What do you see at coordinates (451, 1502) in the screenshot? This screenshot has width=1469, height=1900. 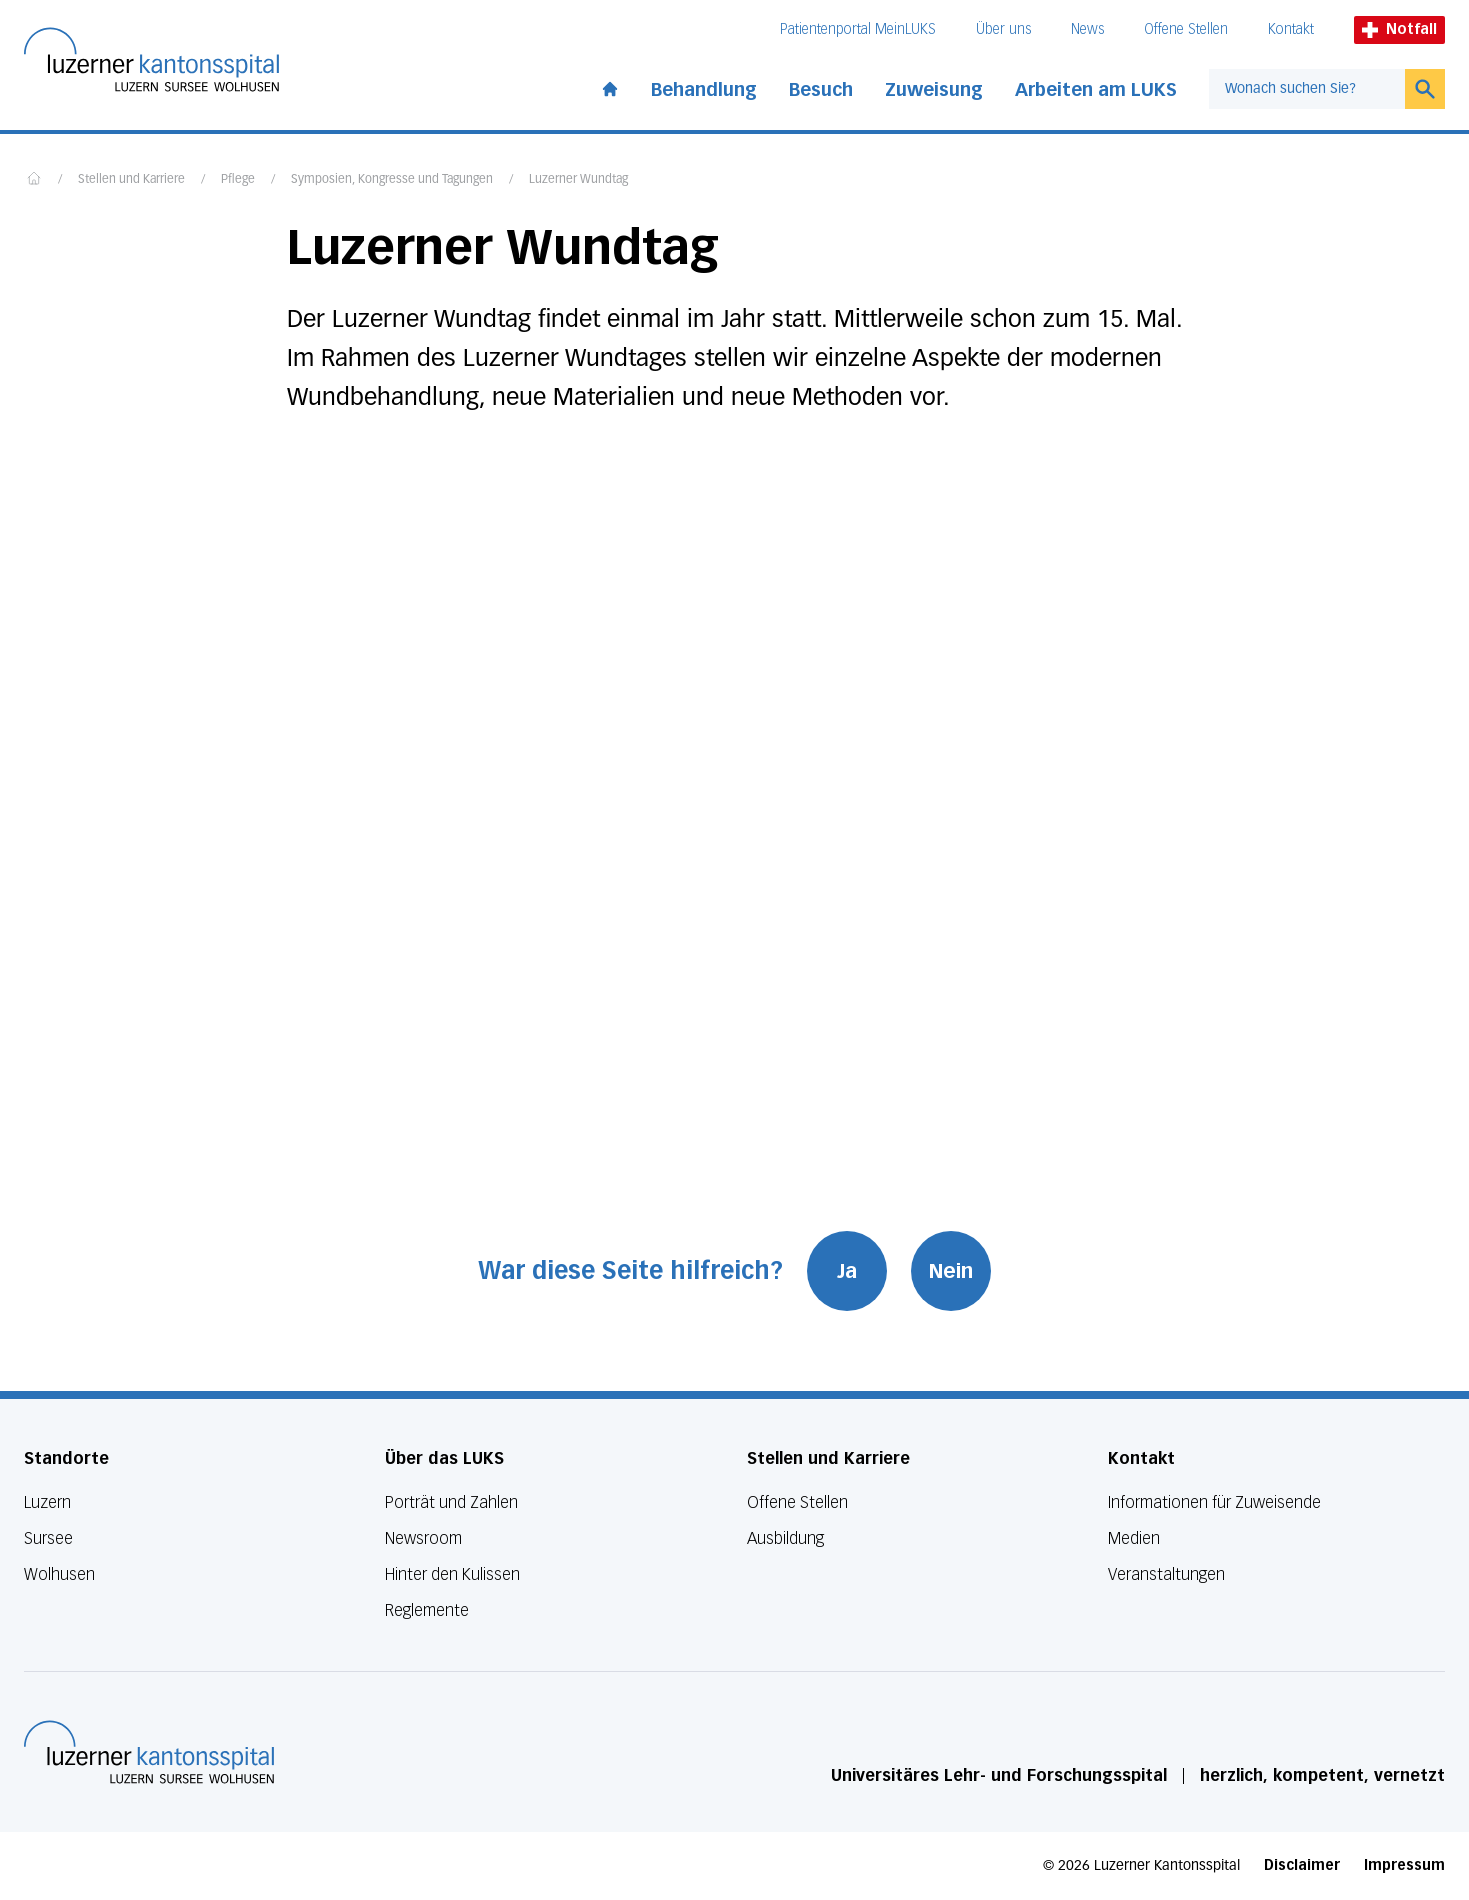 I see `Porträt und Zahlen` at bounding box center [451, 1502].